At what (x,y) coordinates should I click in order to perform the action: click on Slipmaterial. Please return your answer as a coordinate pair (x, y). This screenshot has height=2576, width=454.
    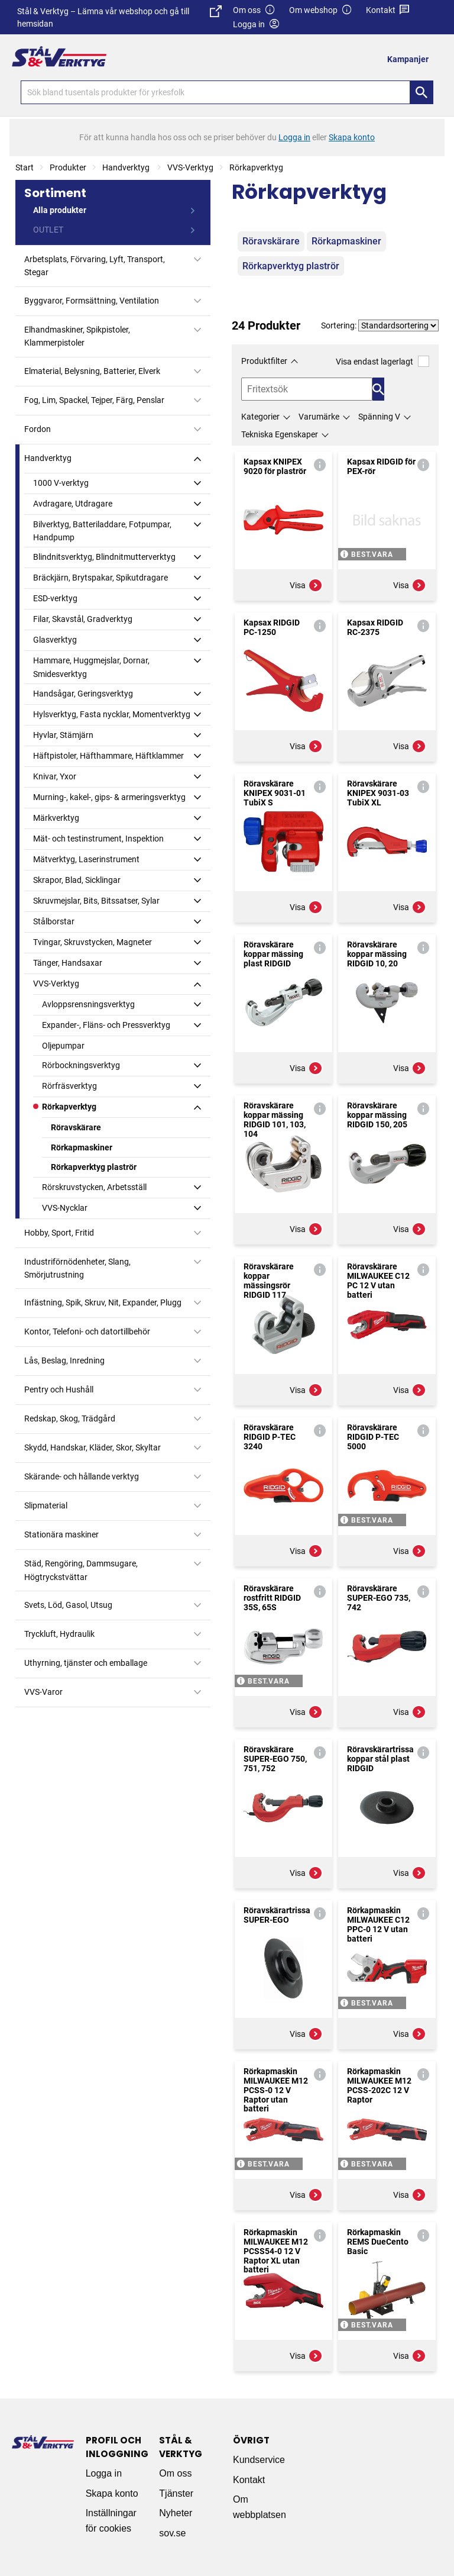
    Looking at the image, I should click on (45, 1505).